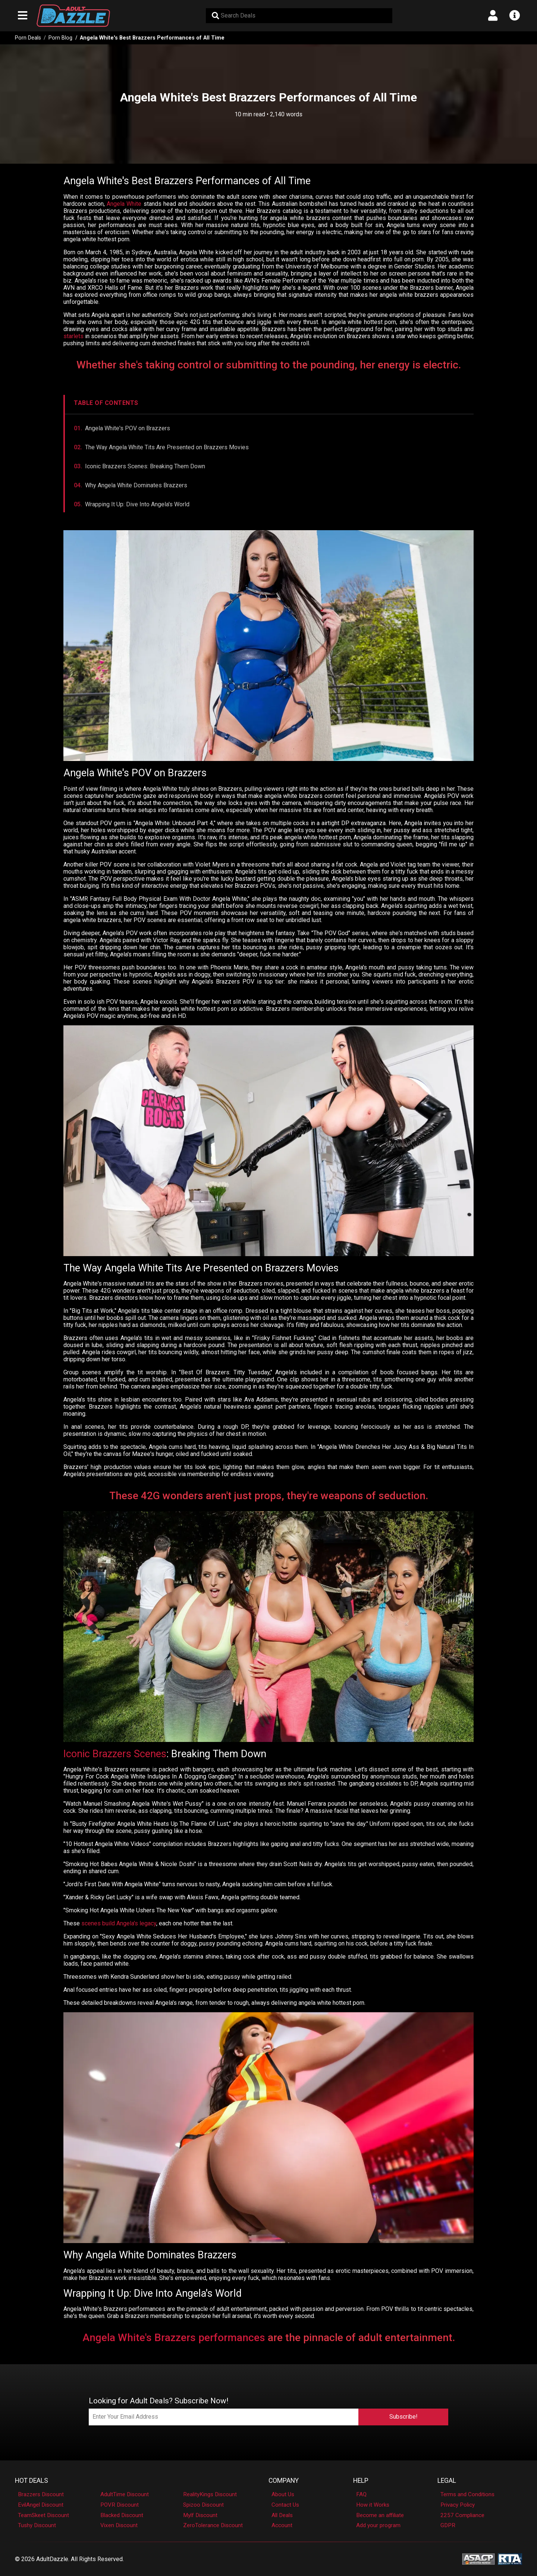 The height and width of the screenshot is (2576, 537). What do you see at coordinates (361, 2494) in the screenshot?
I see `FAQ` at bounding box center [361, 2494].